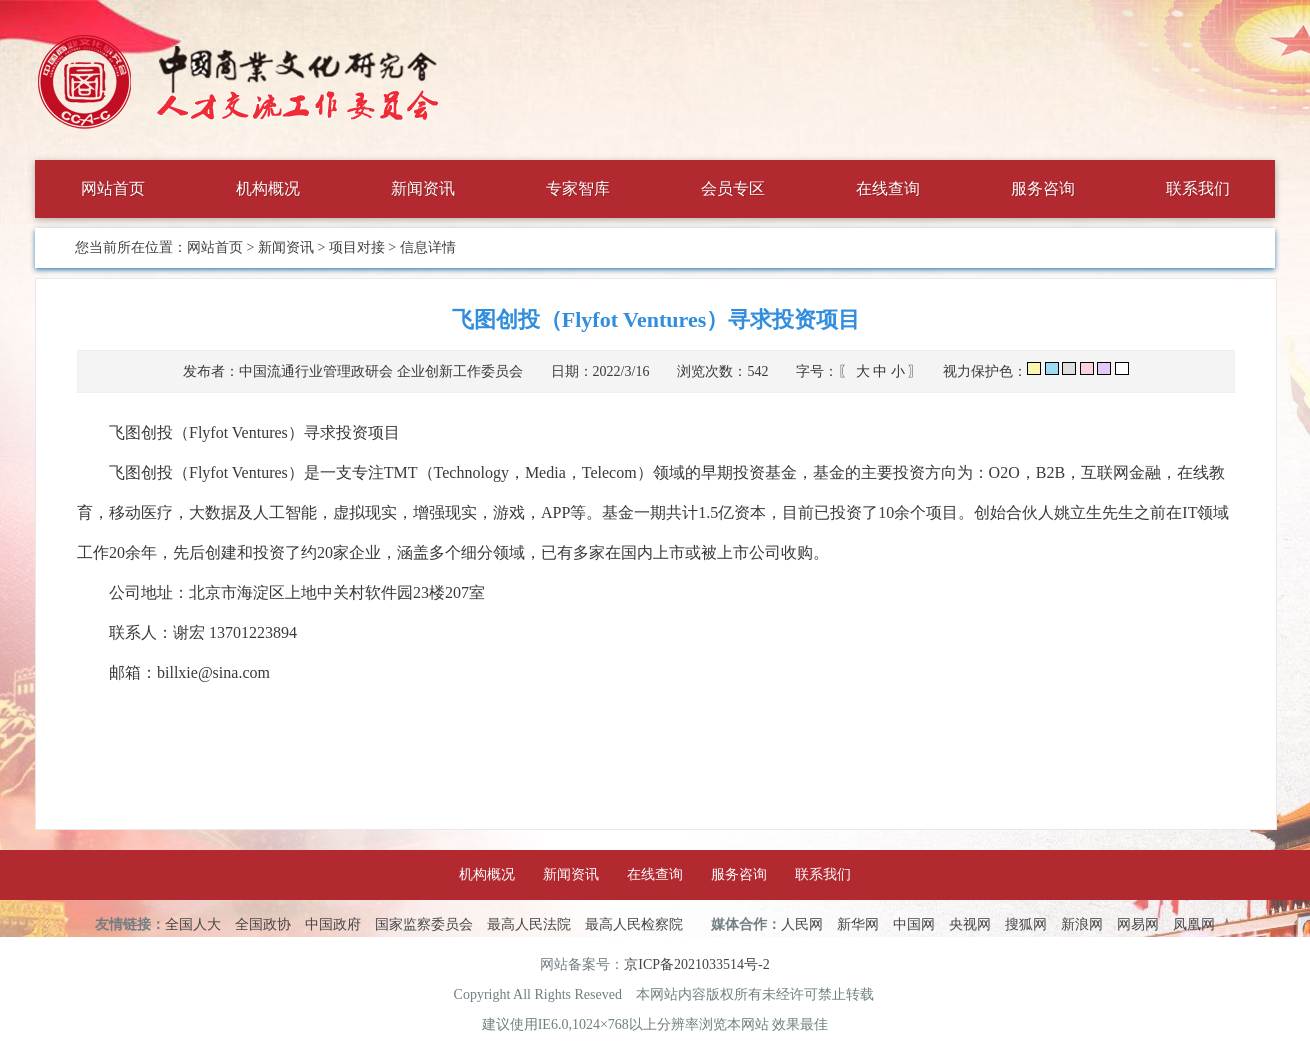 The width and height of the screenshot is (1310, 1060). I want to click on 在线查询, so click(888, 188).